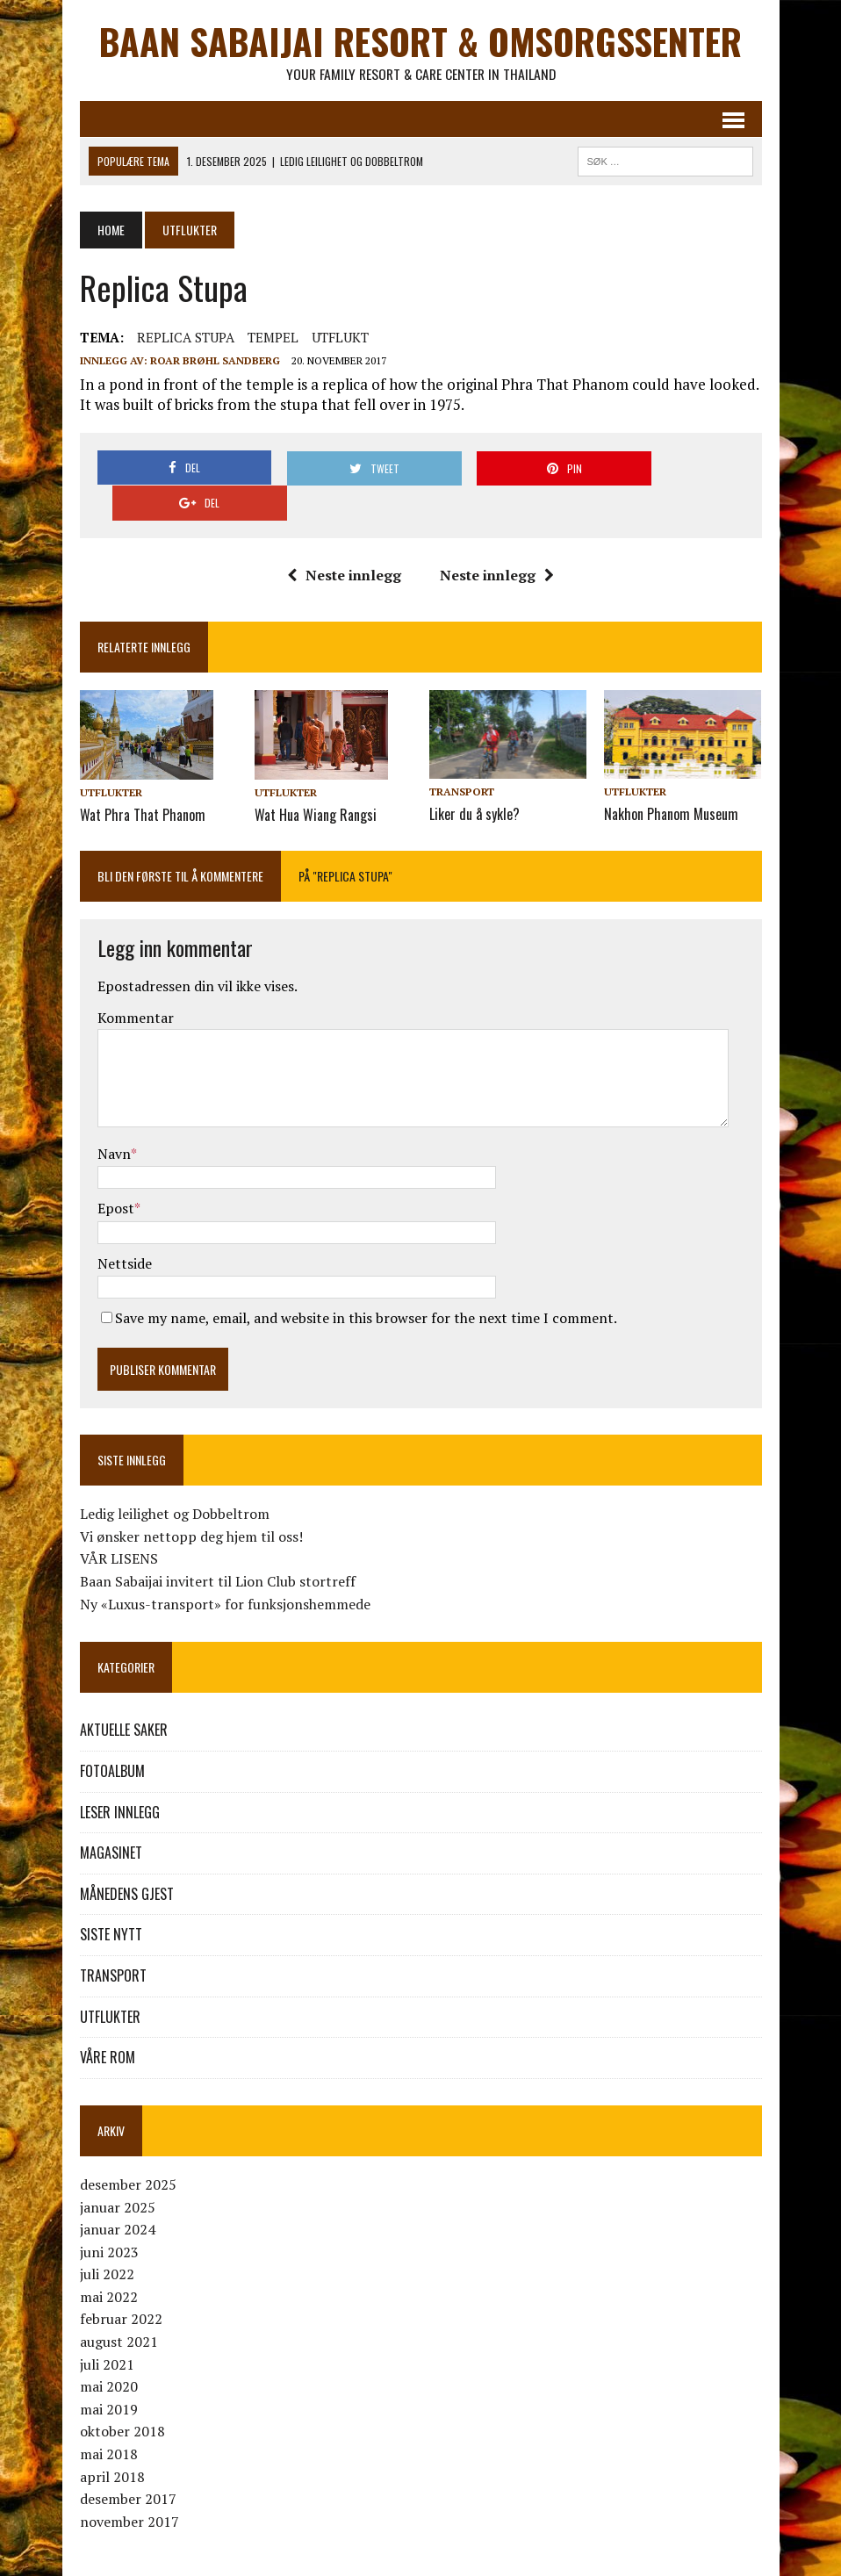 The height and width of the screenshot is (2576, 841). Describe the element at coordinates (111, 1817) in the screenshot. I see `MAGASINET` at that location.